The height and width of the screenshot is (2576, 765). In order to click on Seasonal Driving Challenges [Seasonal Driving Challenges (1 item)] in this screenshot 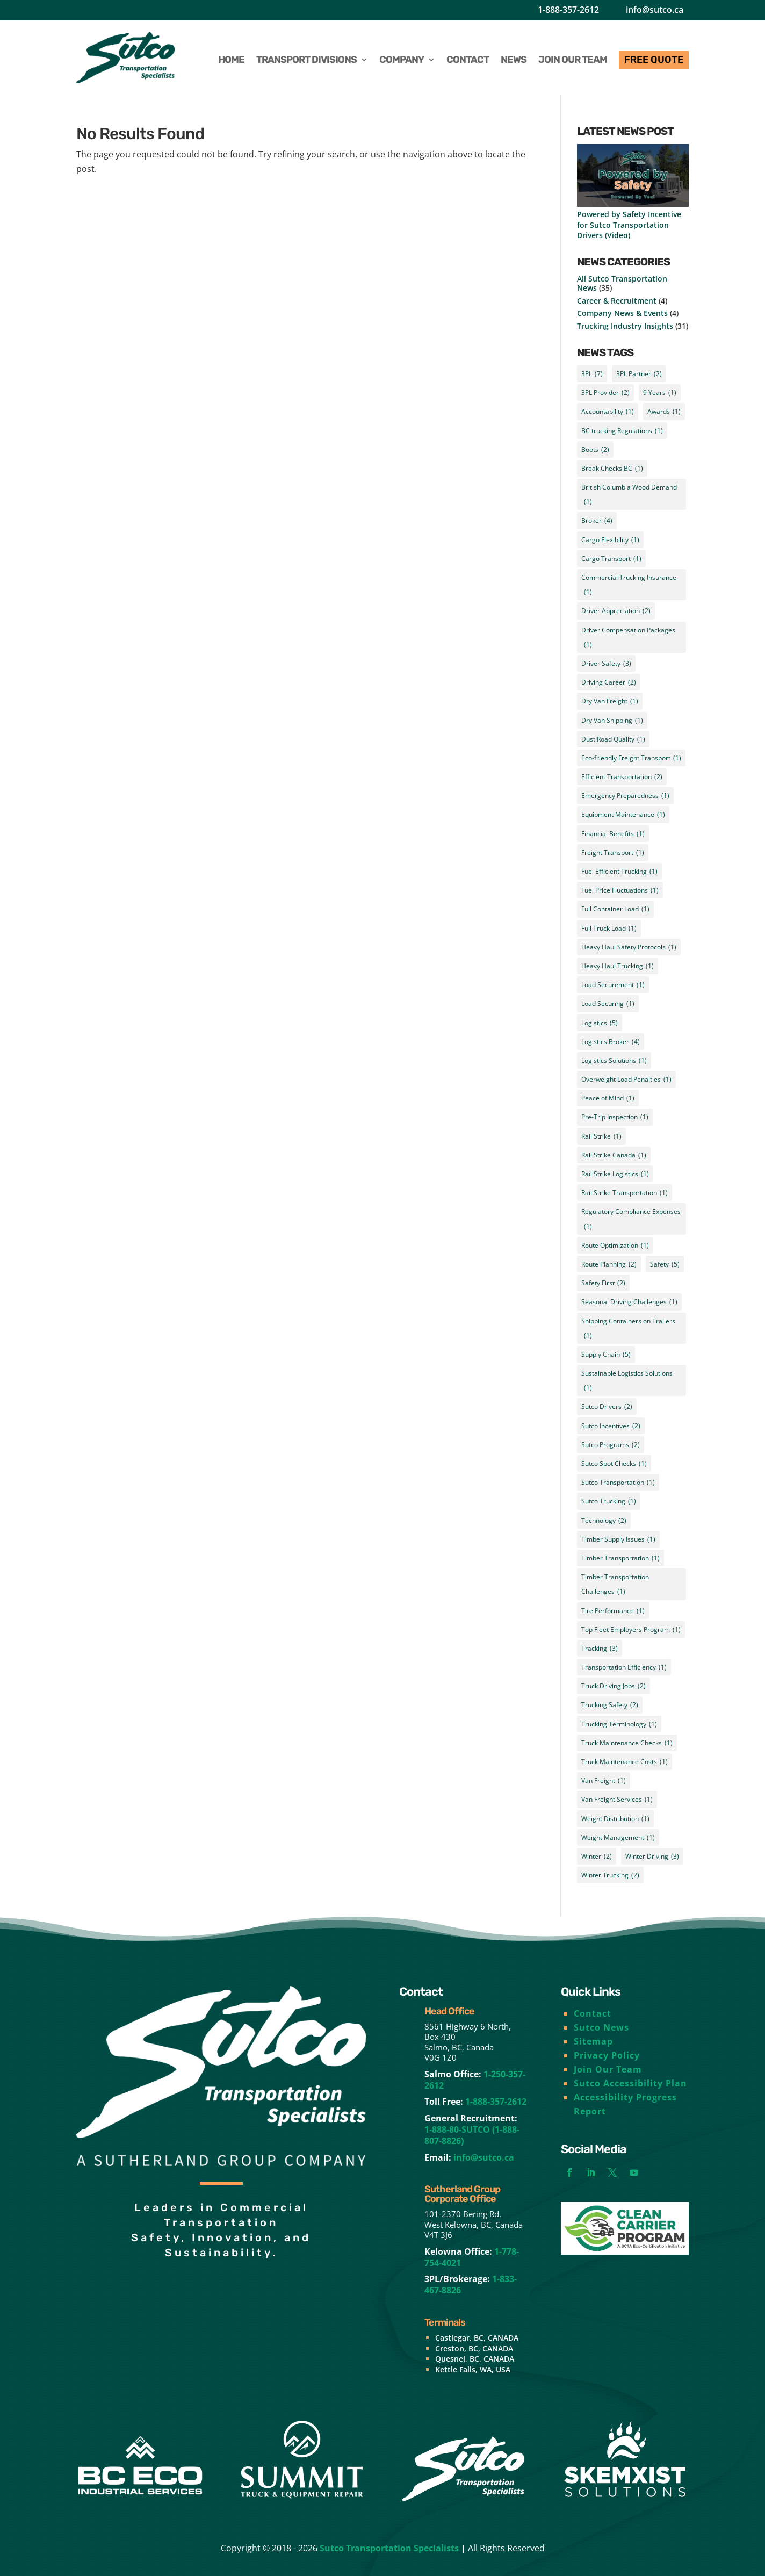, I will do `click(629, 1301)`.